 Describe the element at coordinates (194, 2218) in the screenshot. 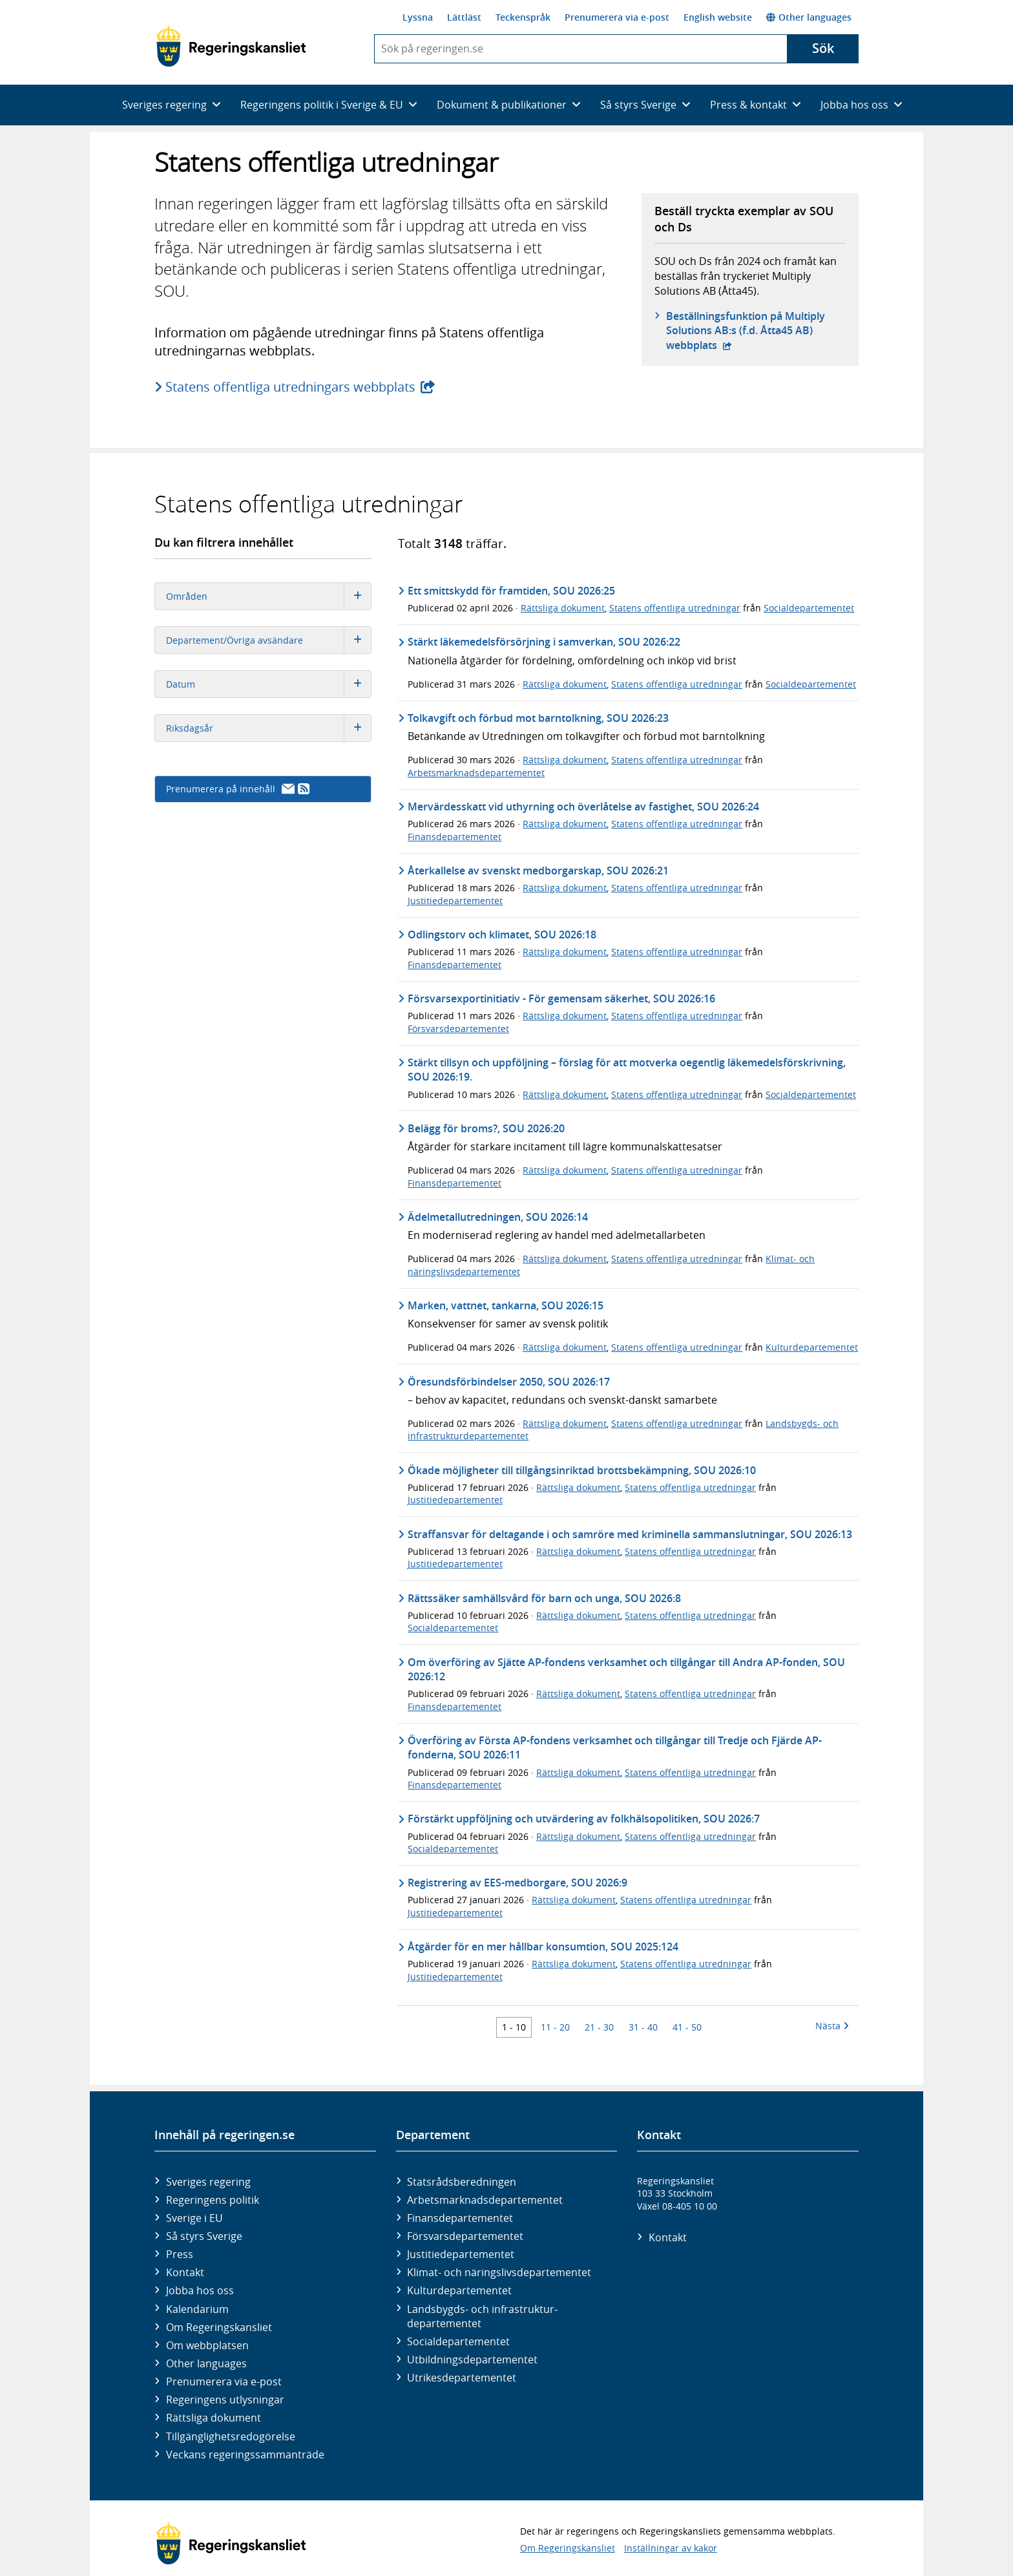

I see `Sverige i EU` at that location.